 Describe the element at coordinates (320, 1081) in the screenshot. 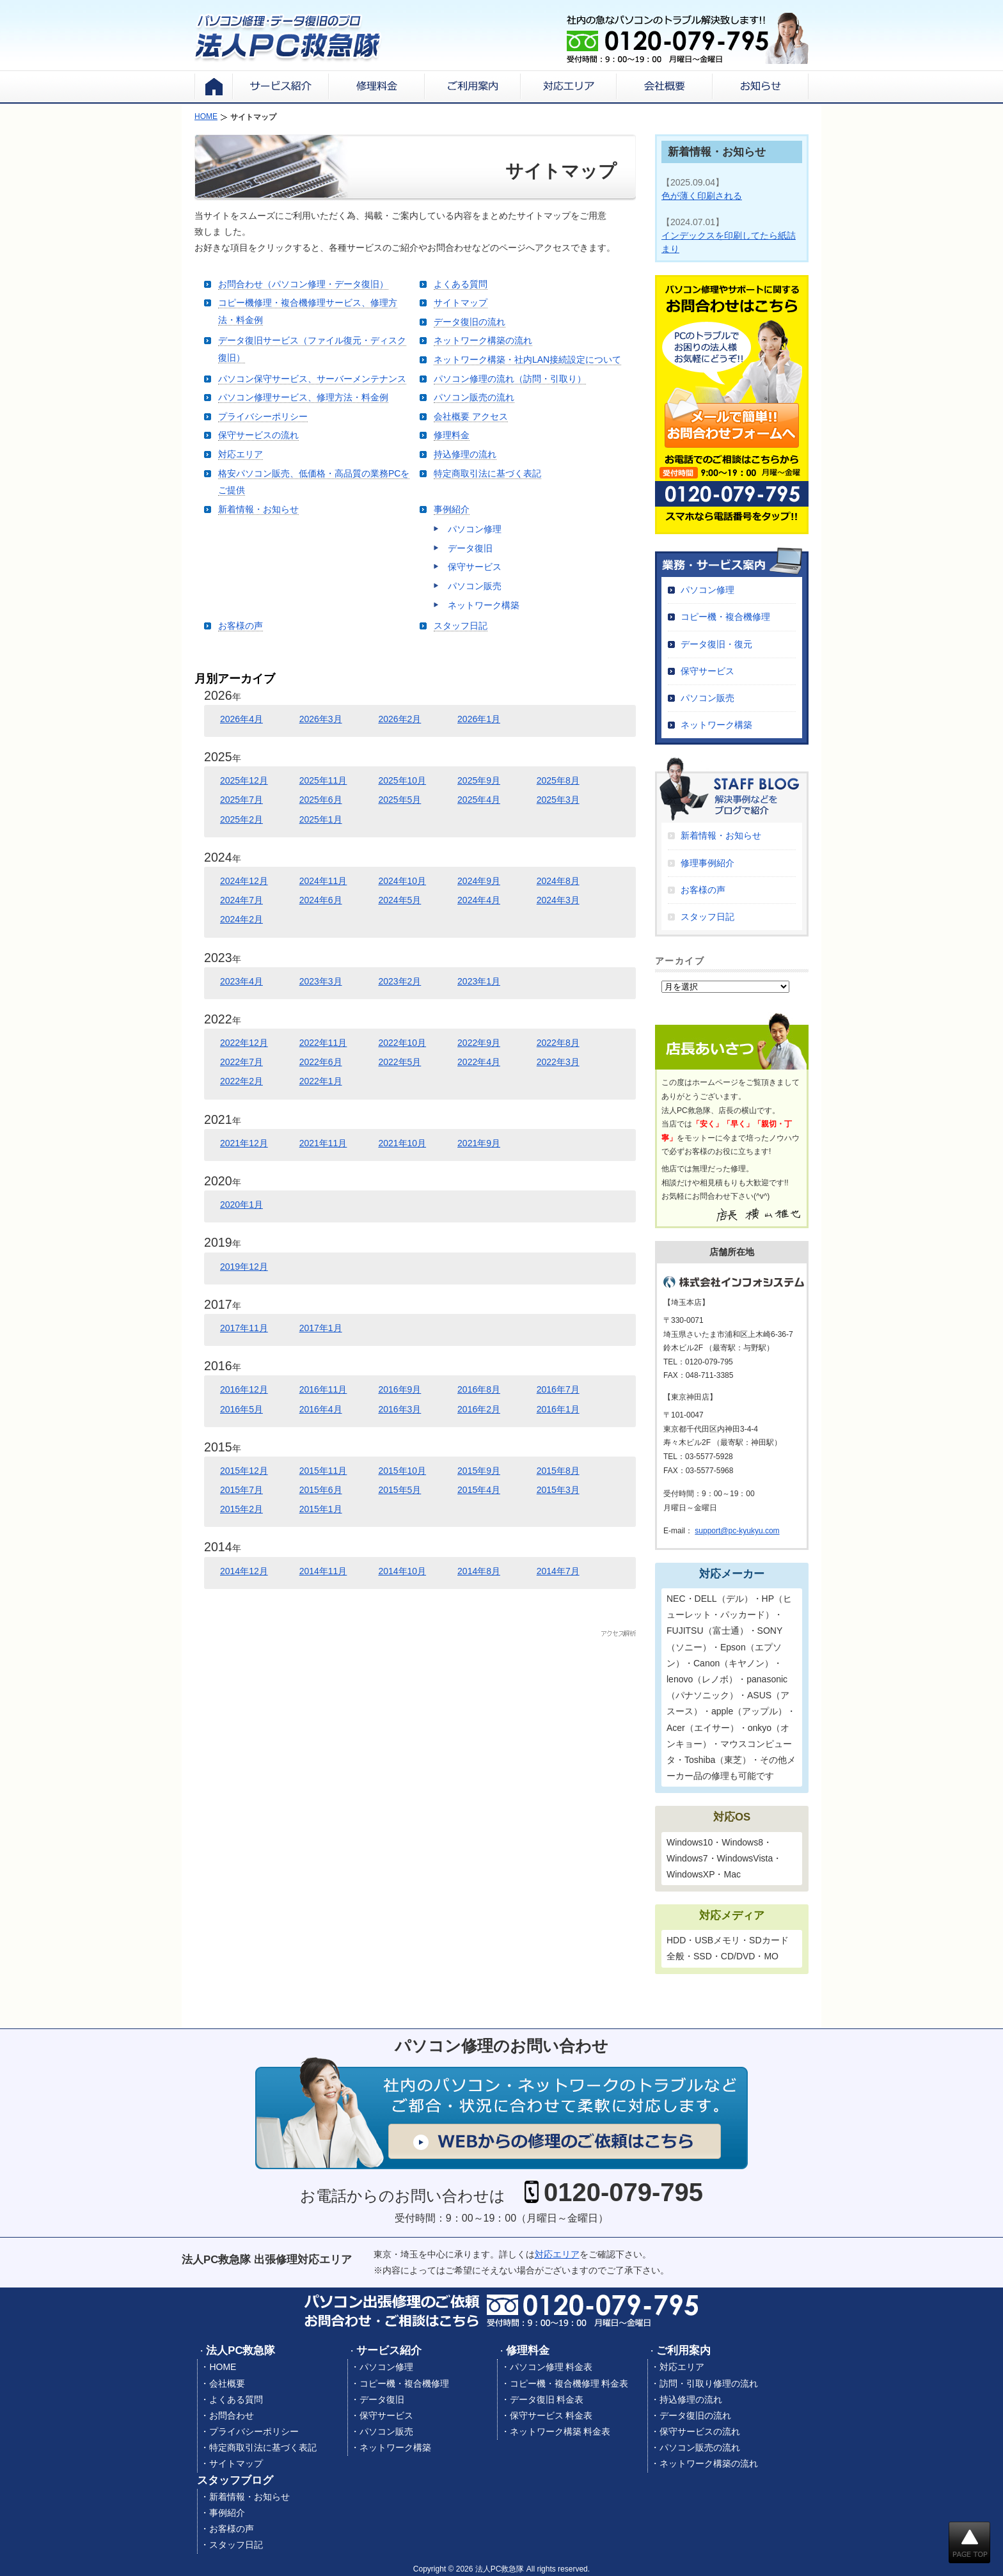

I see `2022年1月` at that location.